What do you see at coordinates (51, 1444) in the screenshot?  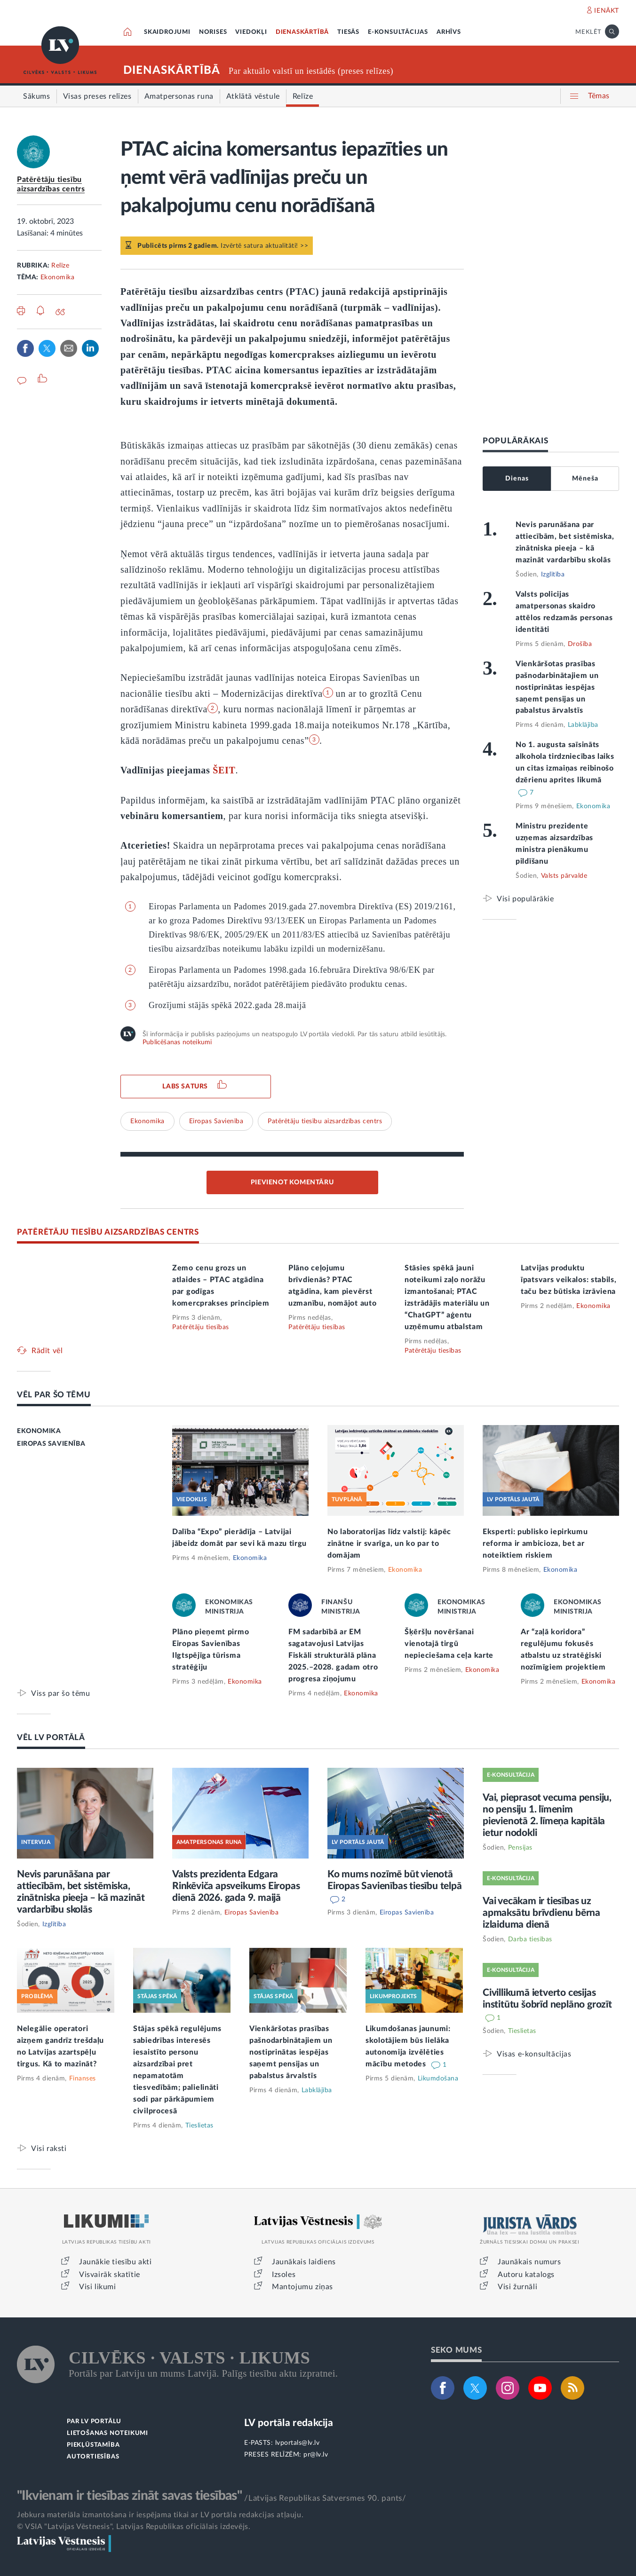 I see `EIROPAS SAVIENĪBA` at bounding box center [51, 1444].